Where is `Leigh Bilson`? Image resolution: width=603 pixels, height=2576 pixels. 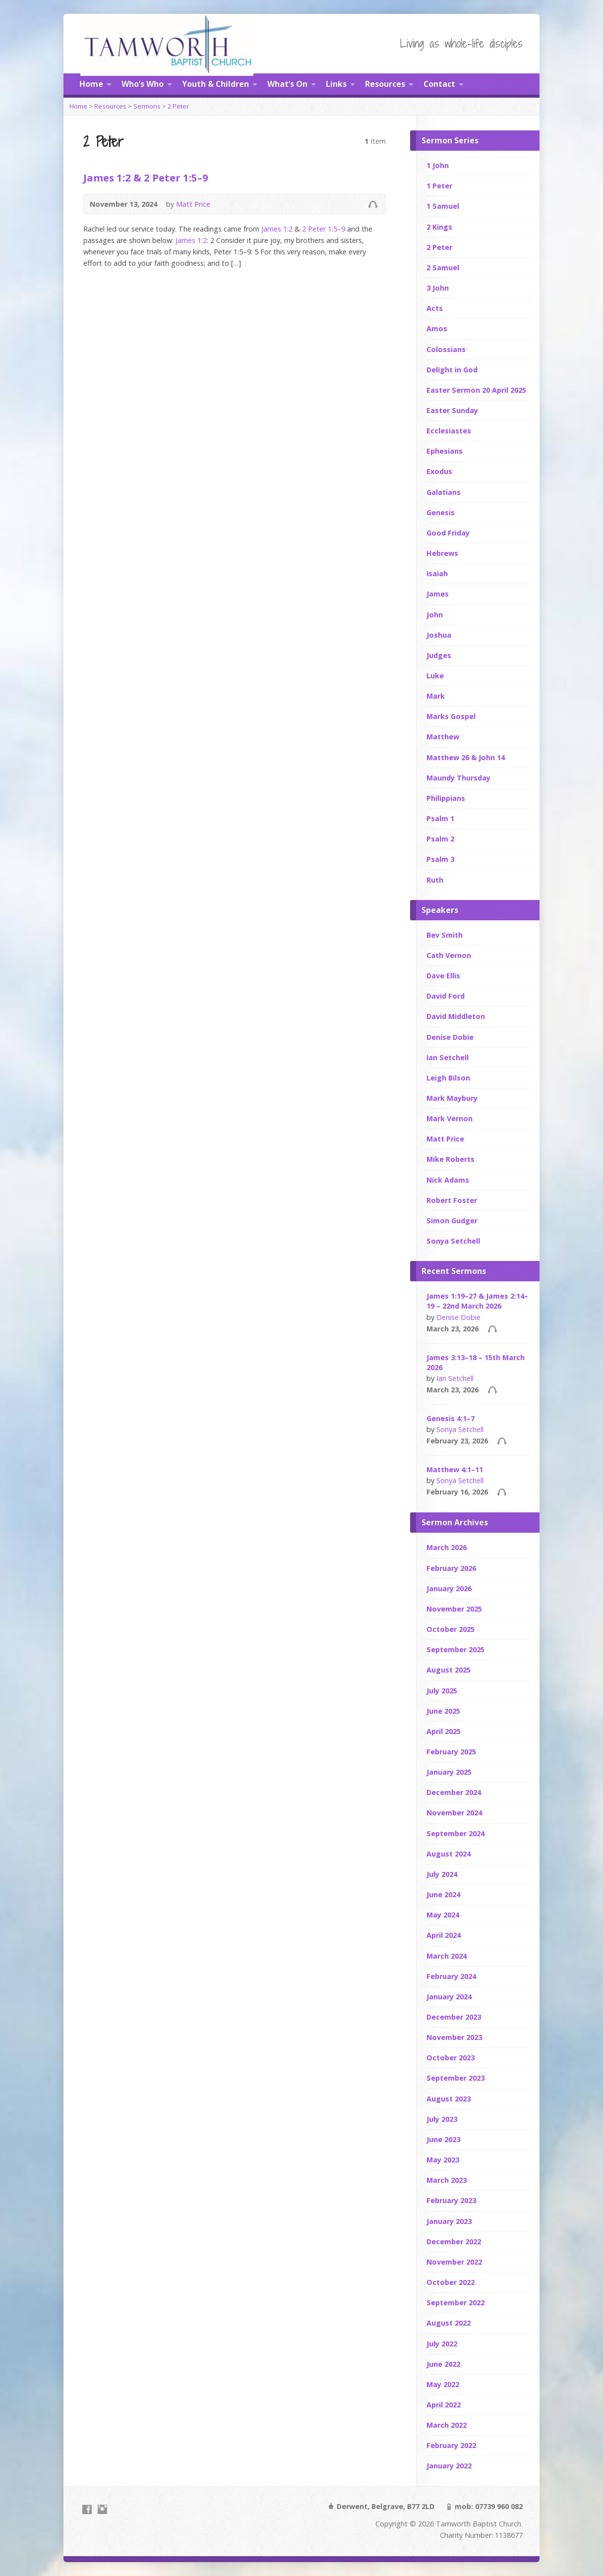
Leigh Bilson is located at coordinates (448, 1077).